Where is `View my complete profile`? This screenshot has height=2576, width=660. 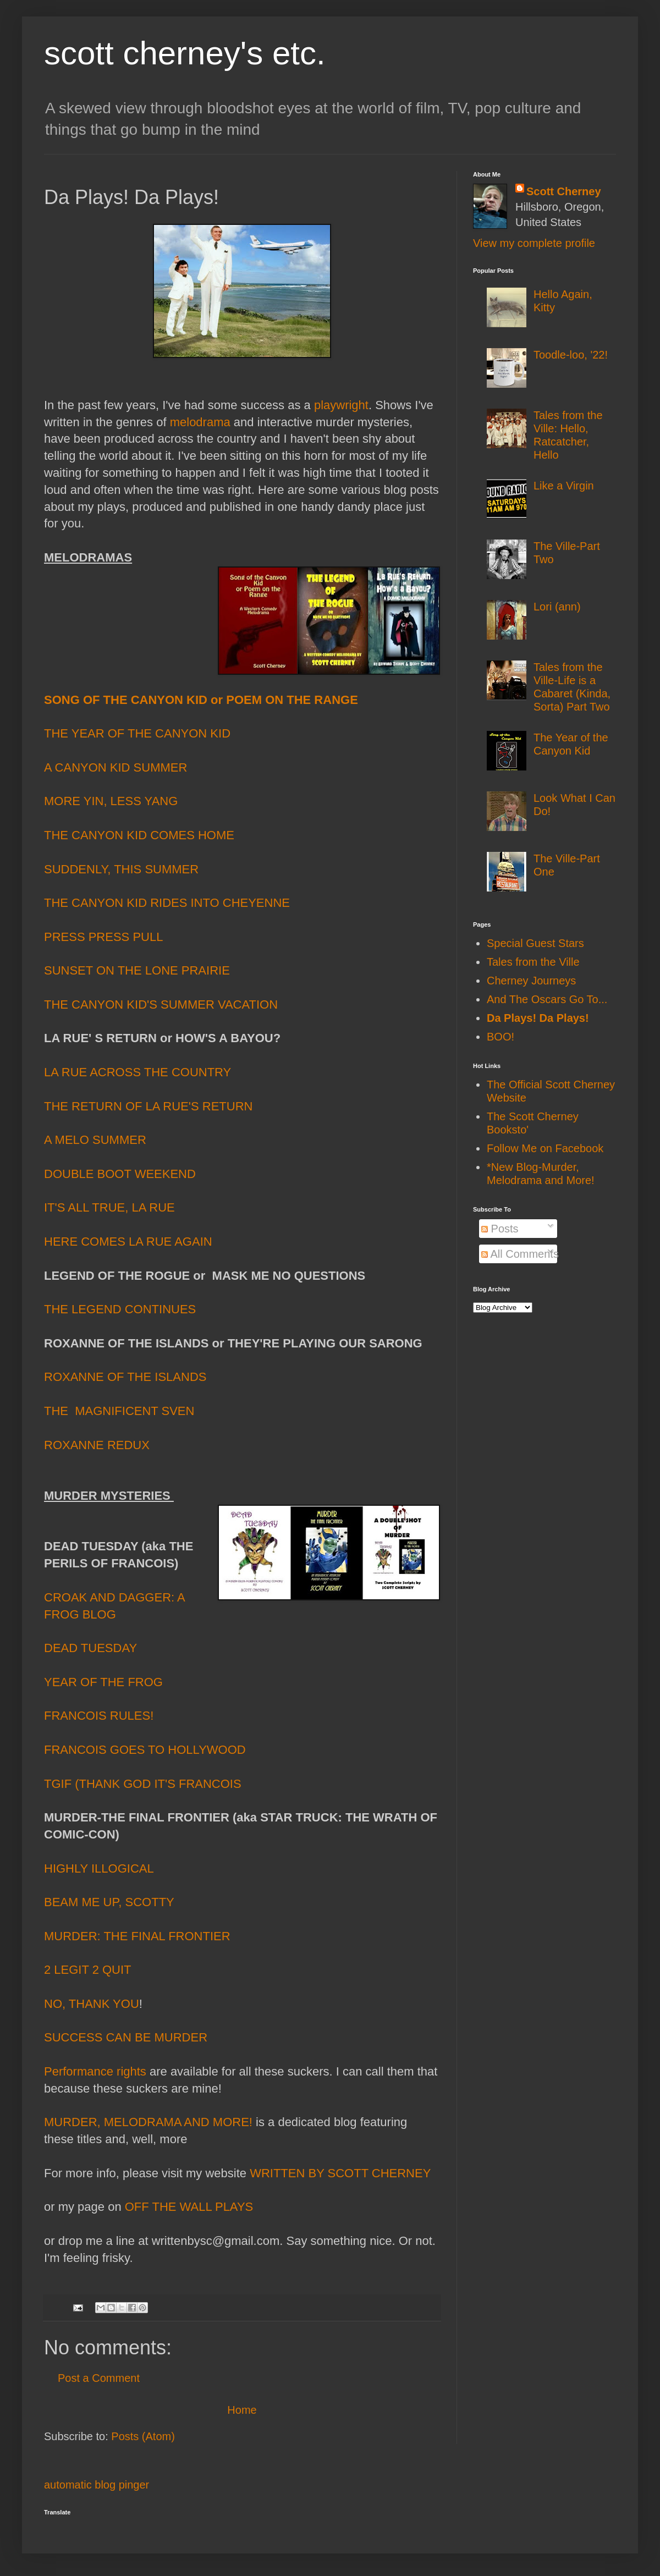
View my complete profile is located at coordinates (534, 243).